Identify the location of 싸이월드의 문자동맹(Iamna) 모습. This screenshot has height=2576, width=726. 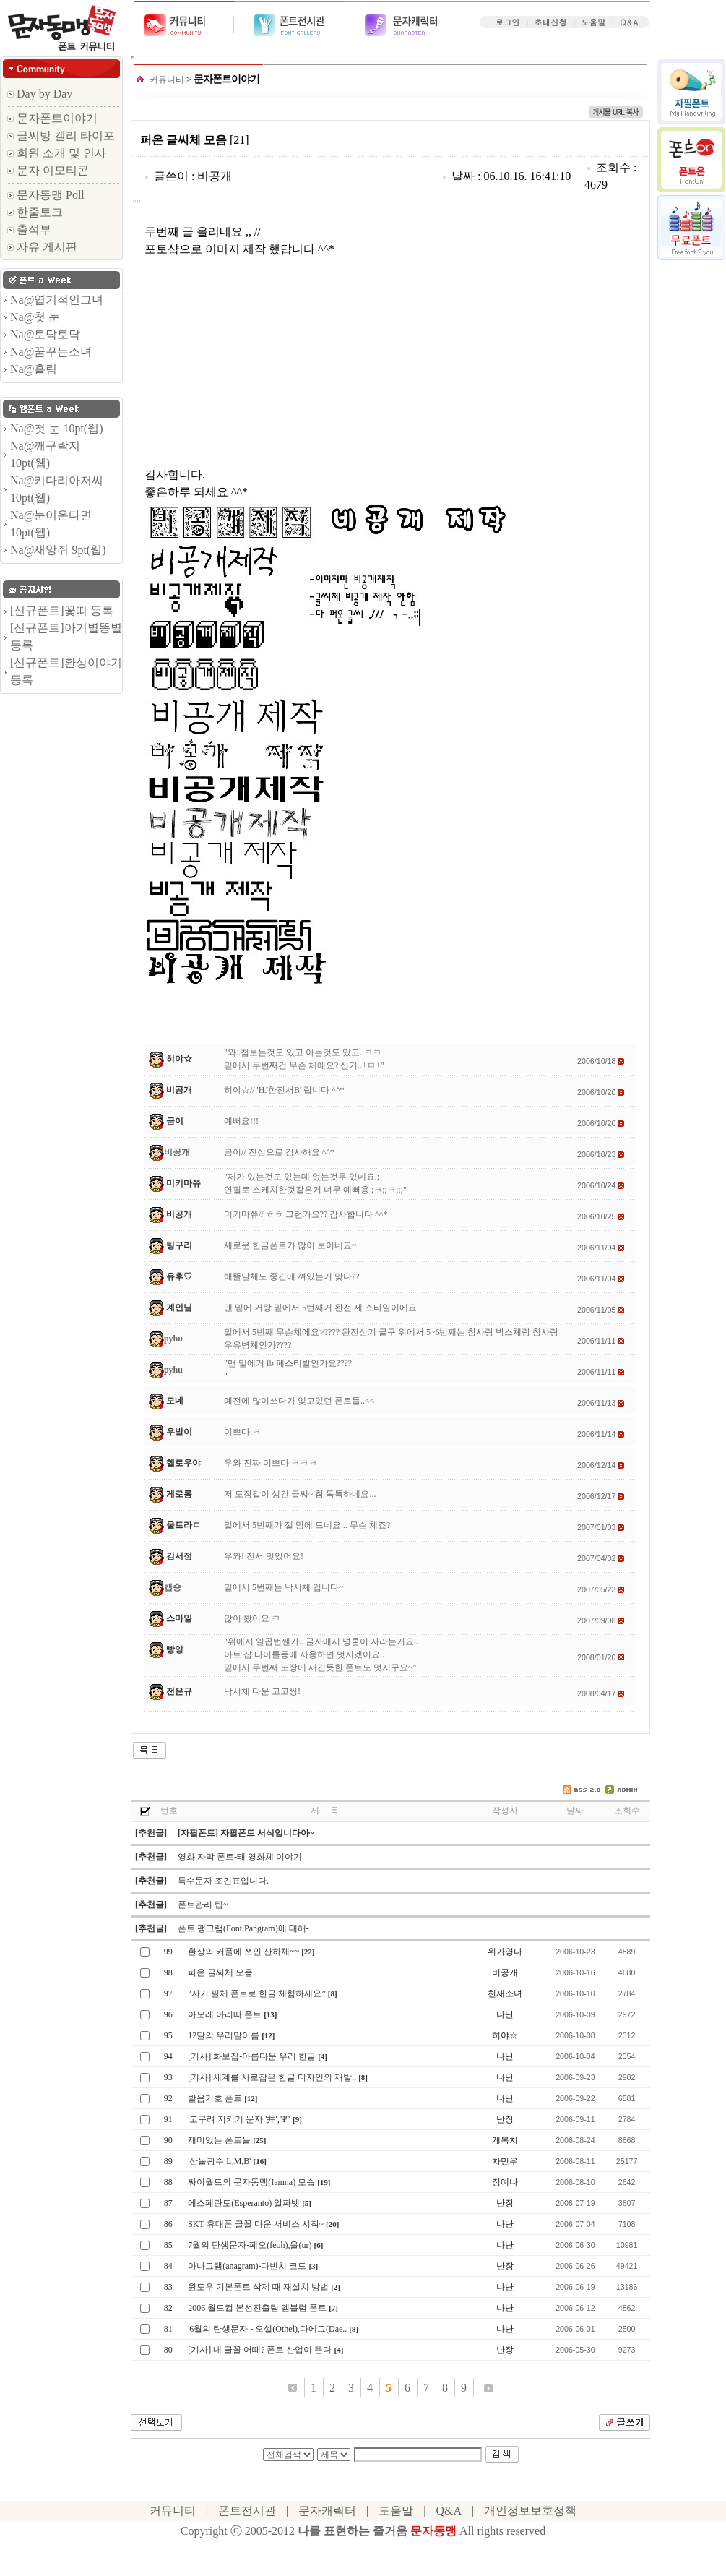
(251, 2182).